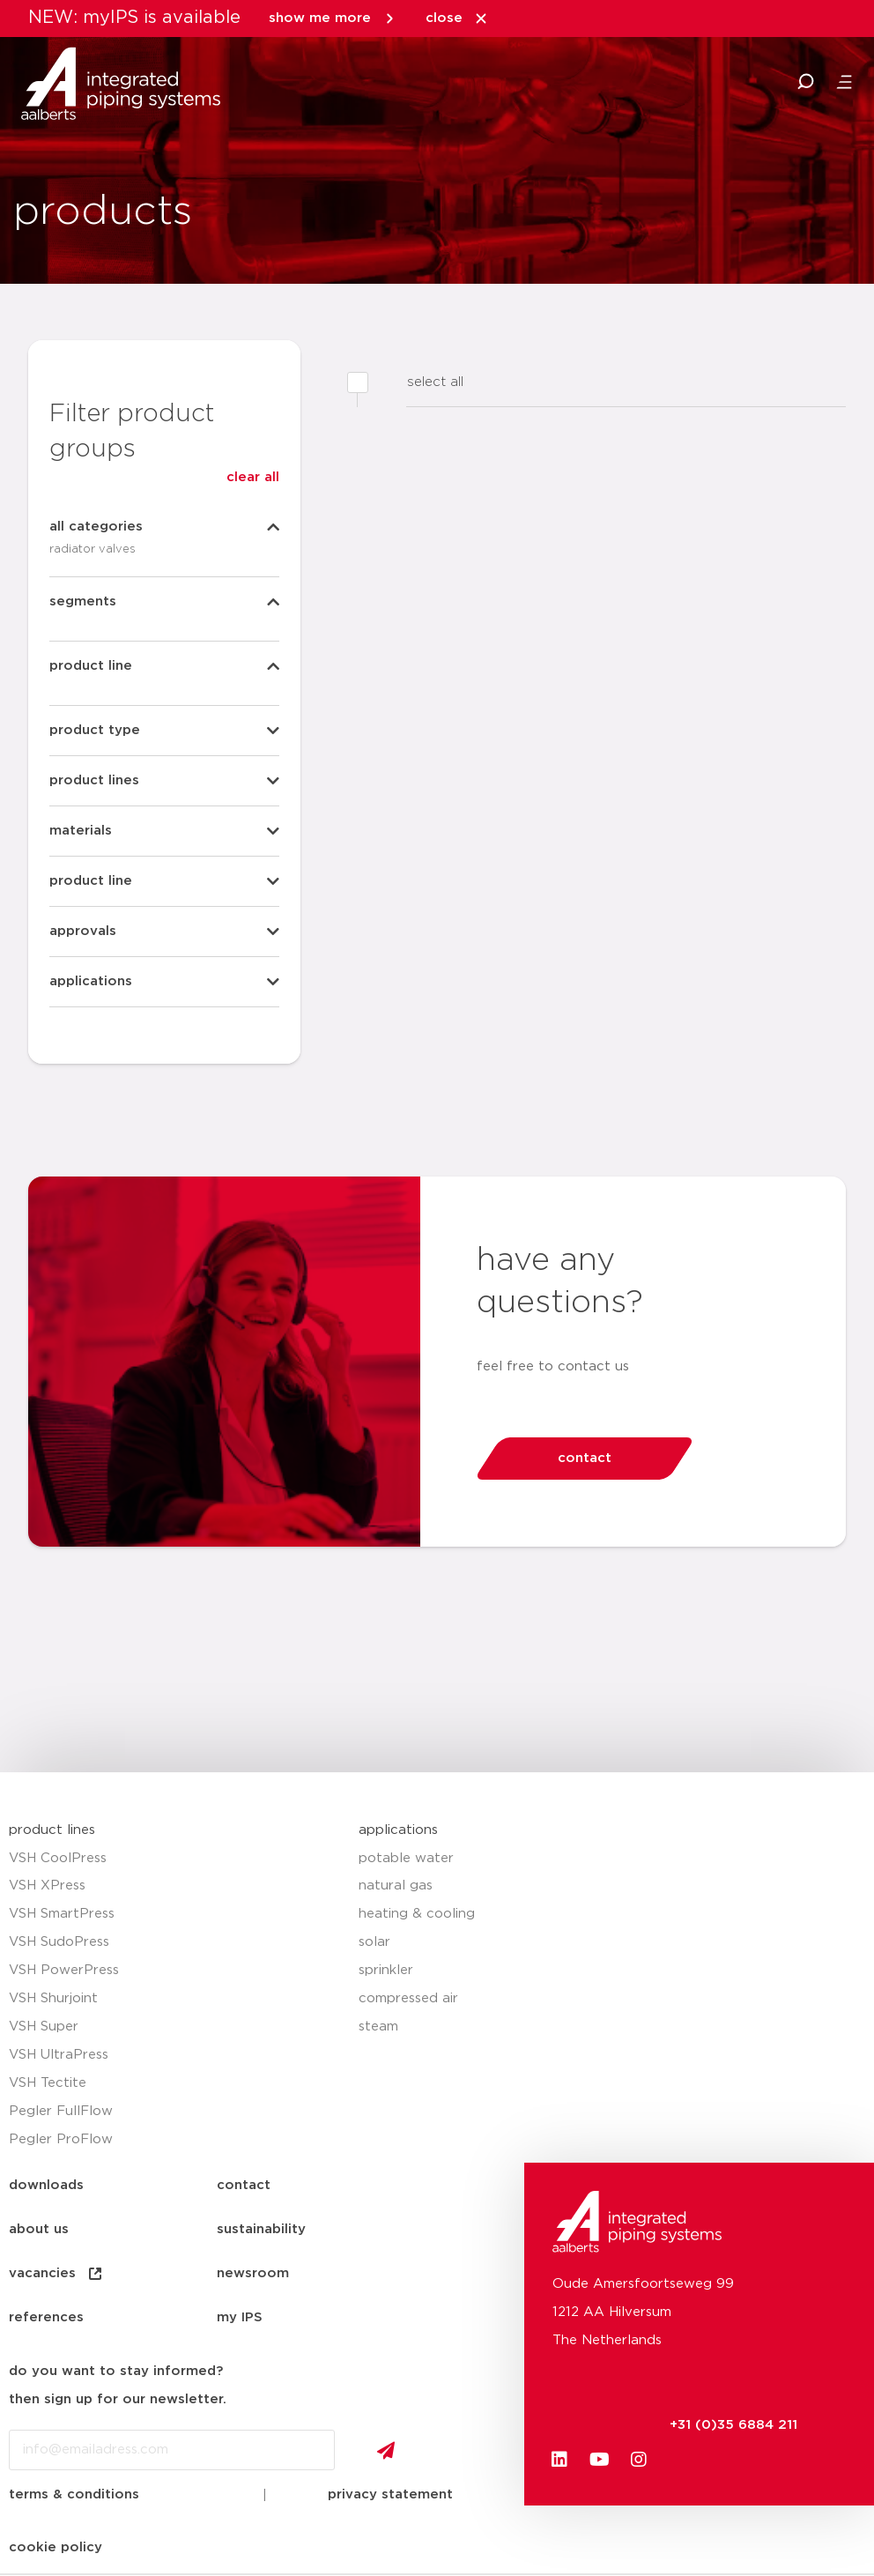 This screenshot has height=2576, width=874. I want to click on VSH PowerPress, so click(64, 1970).